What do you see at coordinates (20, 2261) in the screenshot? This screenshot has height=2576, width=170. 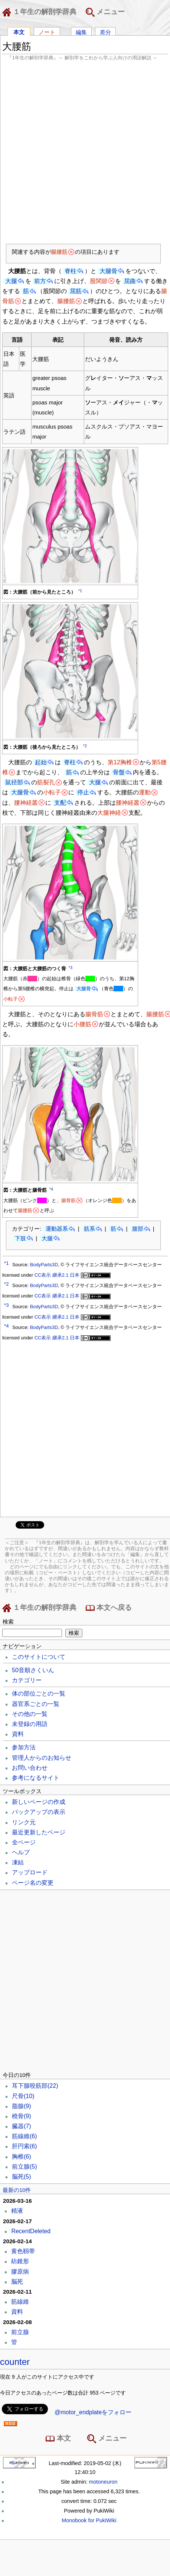 I see `紡錐形` at bounding box center [20, 2261].